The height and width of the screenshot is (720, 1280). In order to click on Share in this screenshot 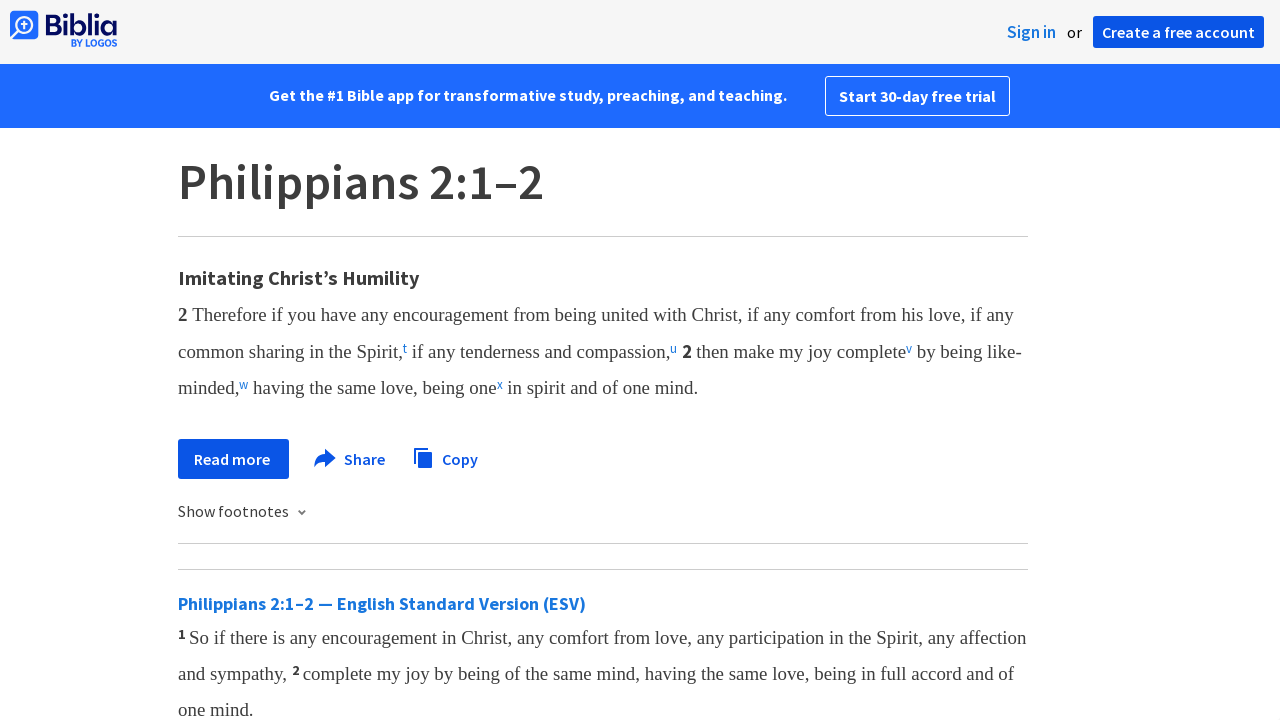, I will do `click(350, 459)`.